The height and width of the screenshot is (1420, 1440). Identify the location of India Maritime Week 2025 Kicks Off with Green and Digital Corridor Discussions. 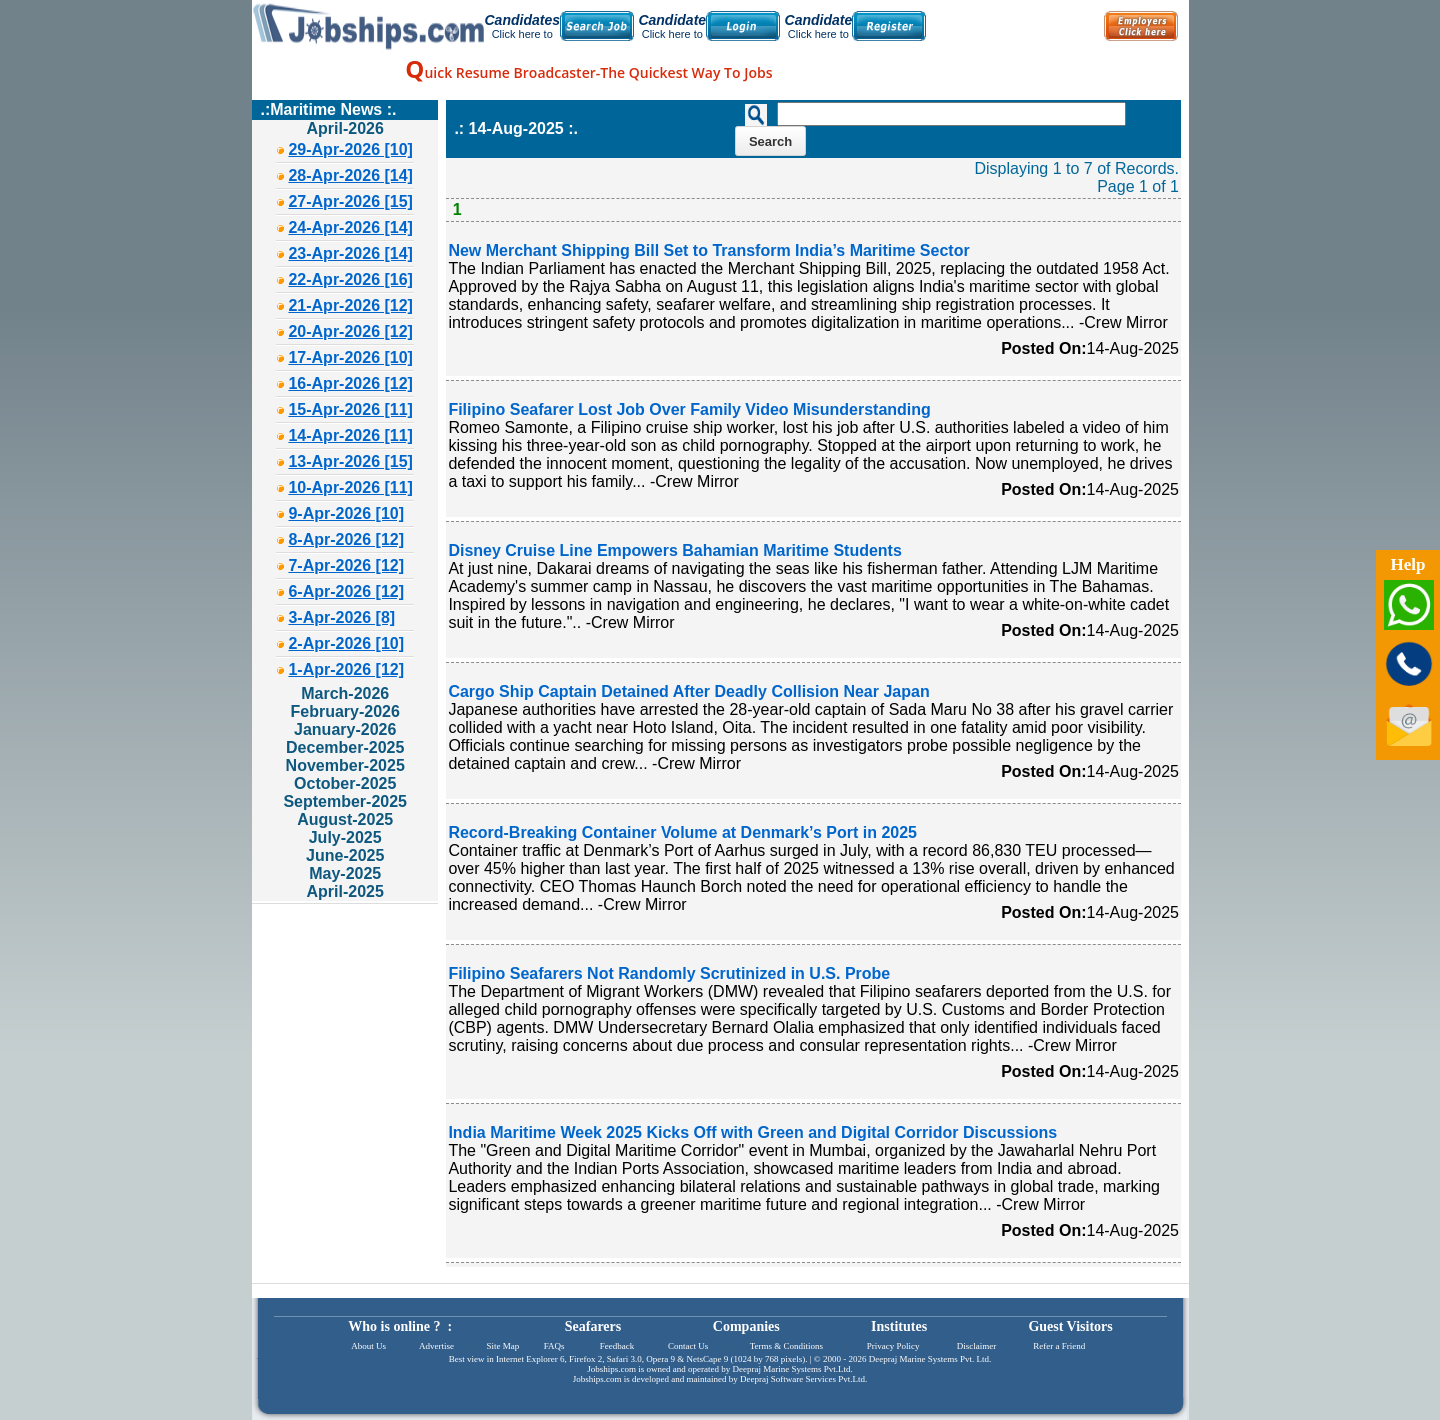
(752, 1132).